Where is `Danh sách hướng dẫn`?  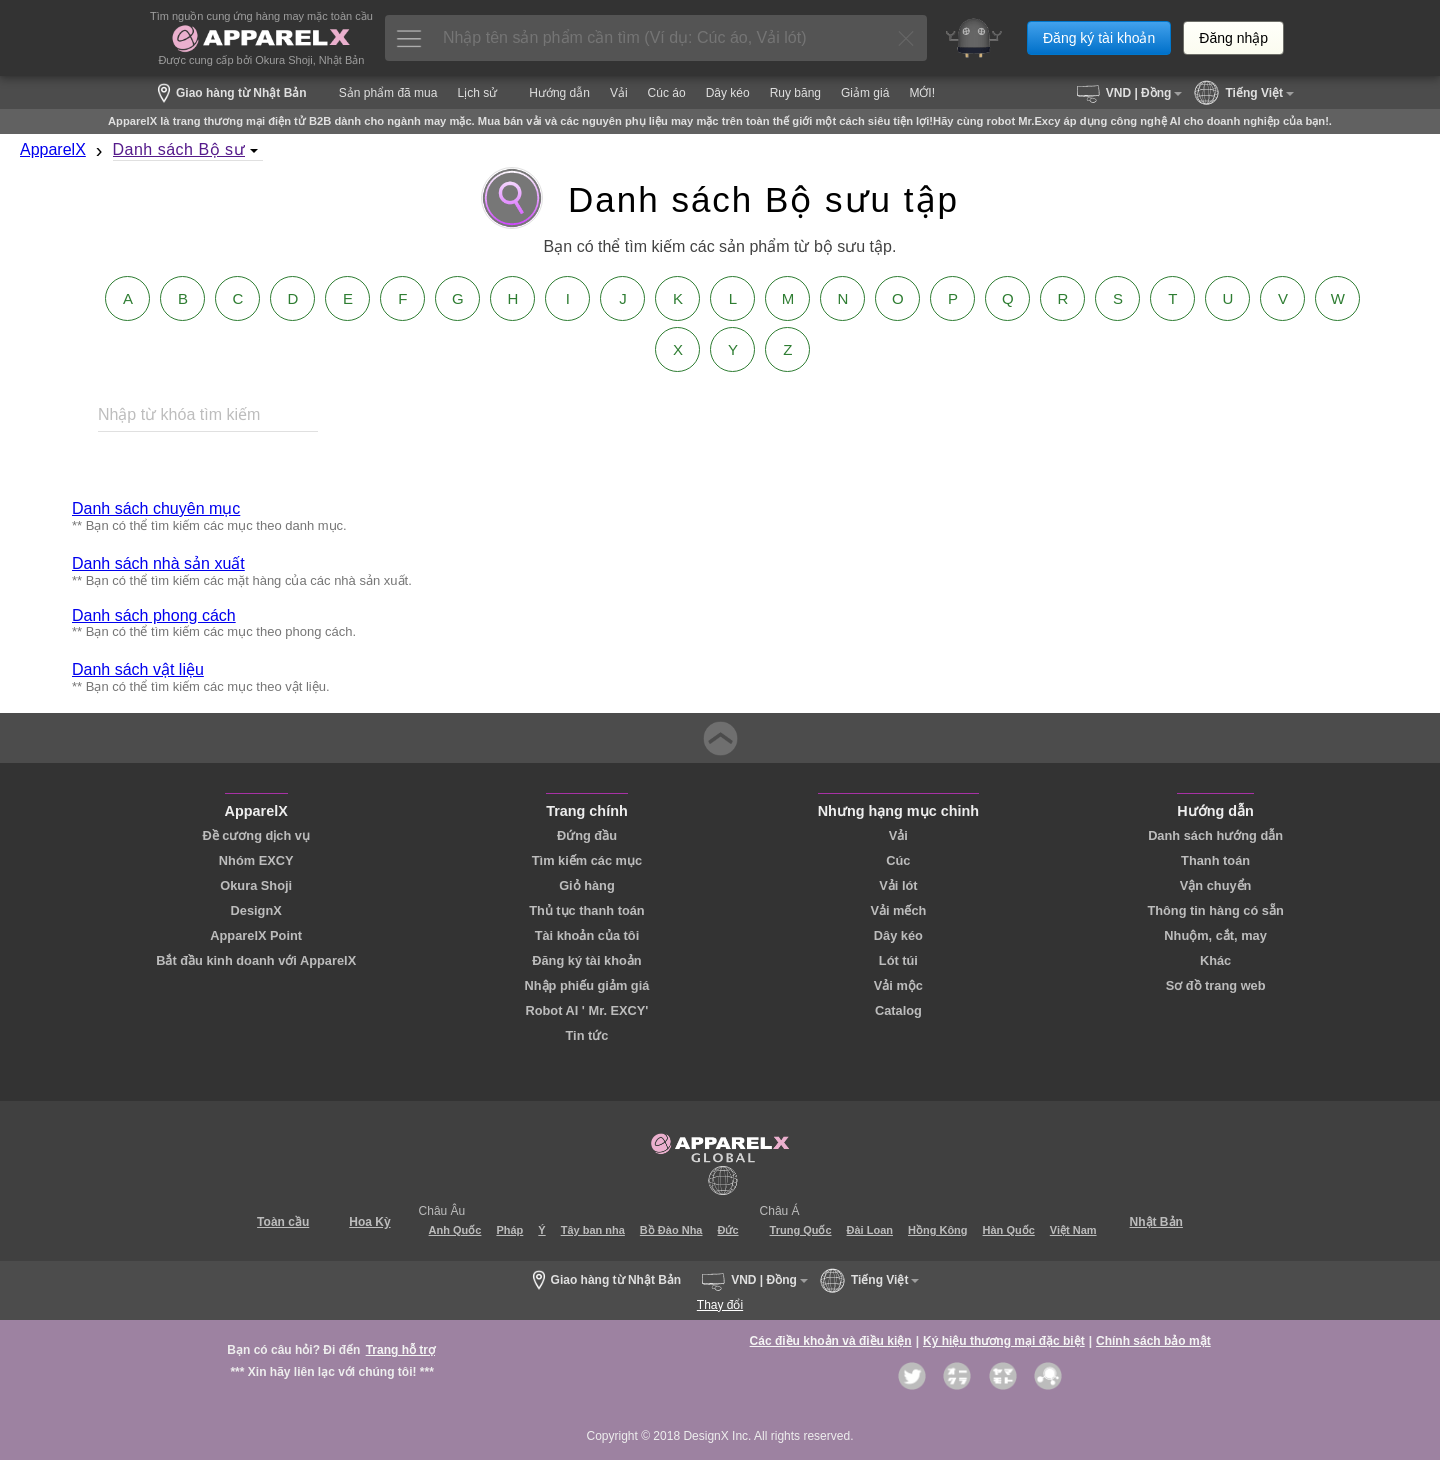
Danh sách hướng dẫn is located at coordinates (1215, 835).